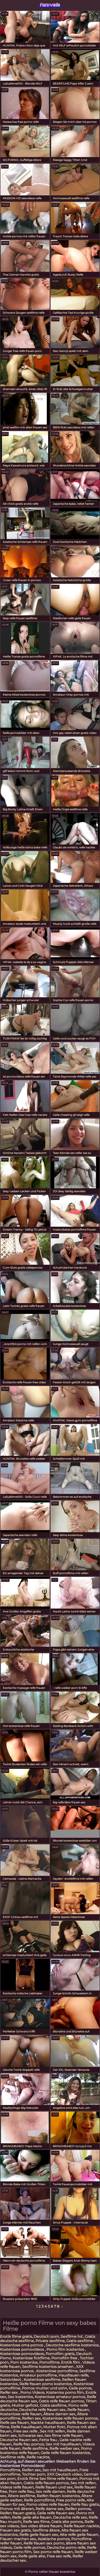 The height and width of the screenshot is (2576, 100). Describe the element at coordinates (80, 2388) in the screenshot. I see `Geile pornos` at that location.